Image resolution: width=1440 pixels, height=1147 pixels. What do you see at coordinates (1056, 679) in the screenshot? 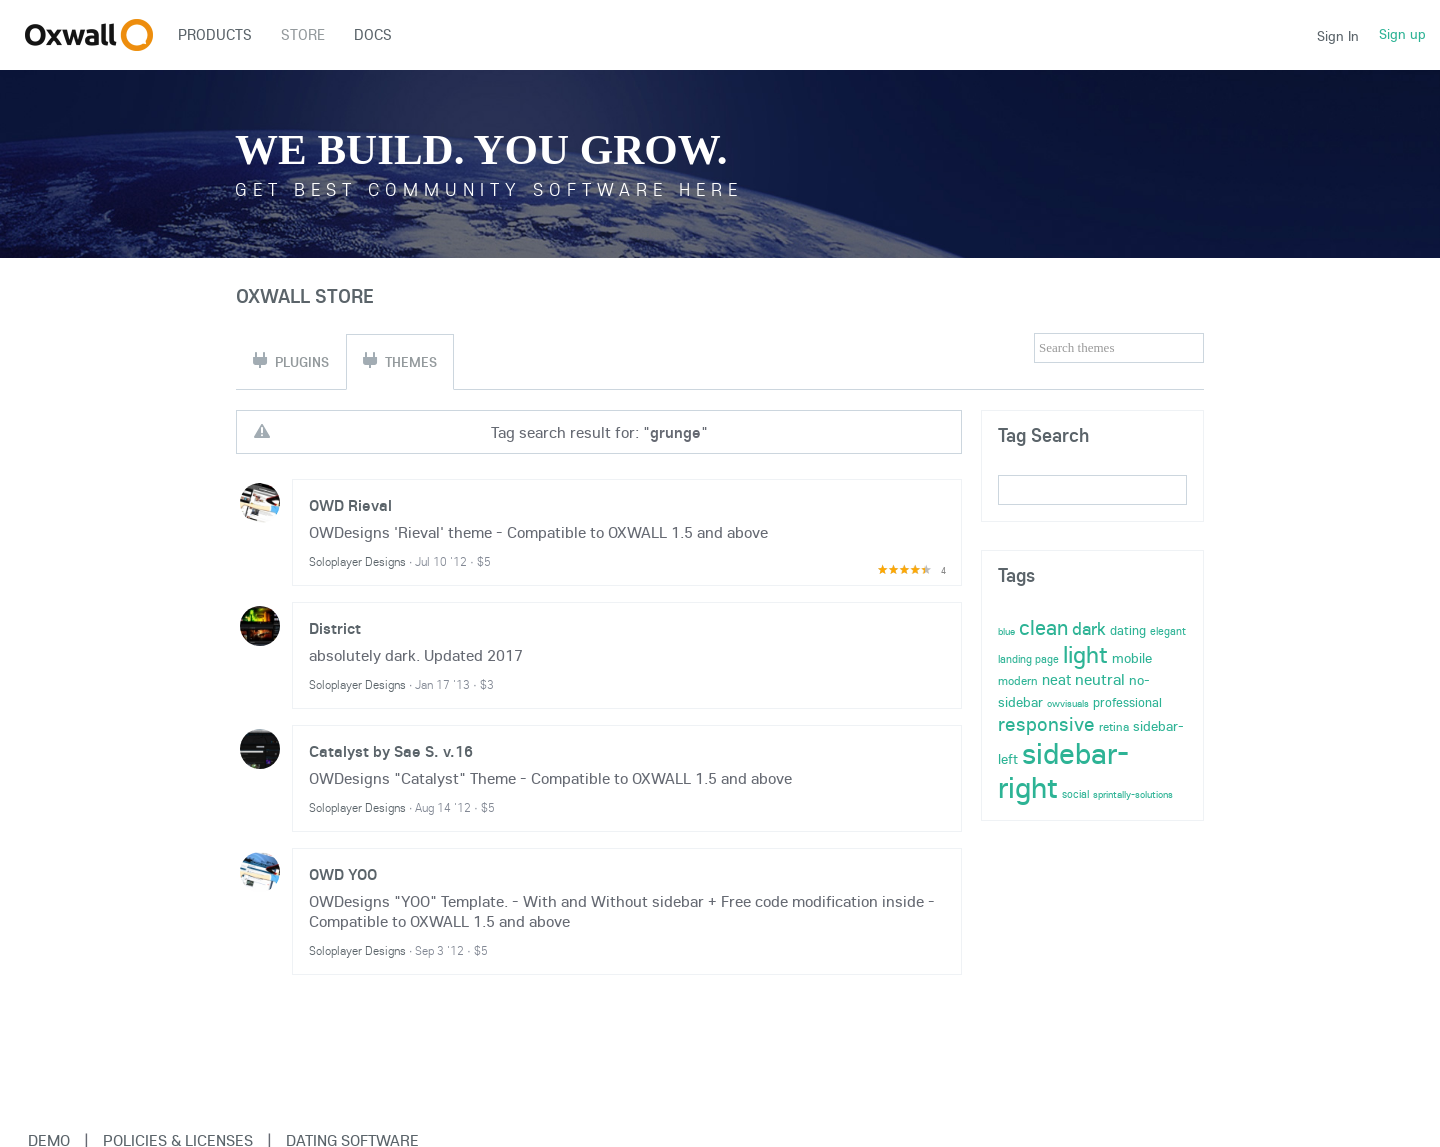
I see `neat` at bounding box center [1056, 679].